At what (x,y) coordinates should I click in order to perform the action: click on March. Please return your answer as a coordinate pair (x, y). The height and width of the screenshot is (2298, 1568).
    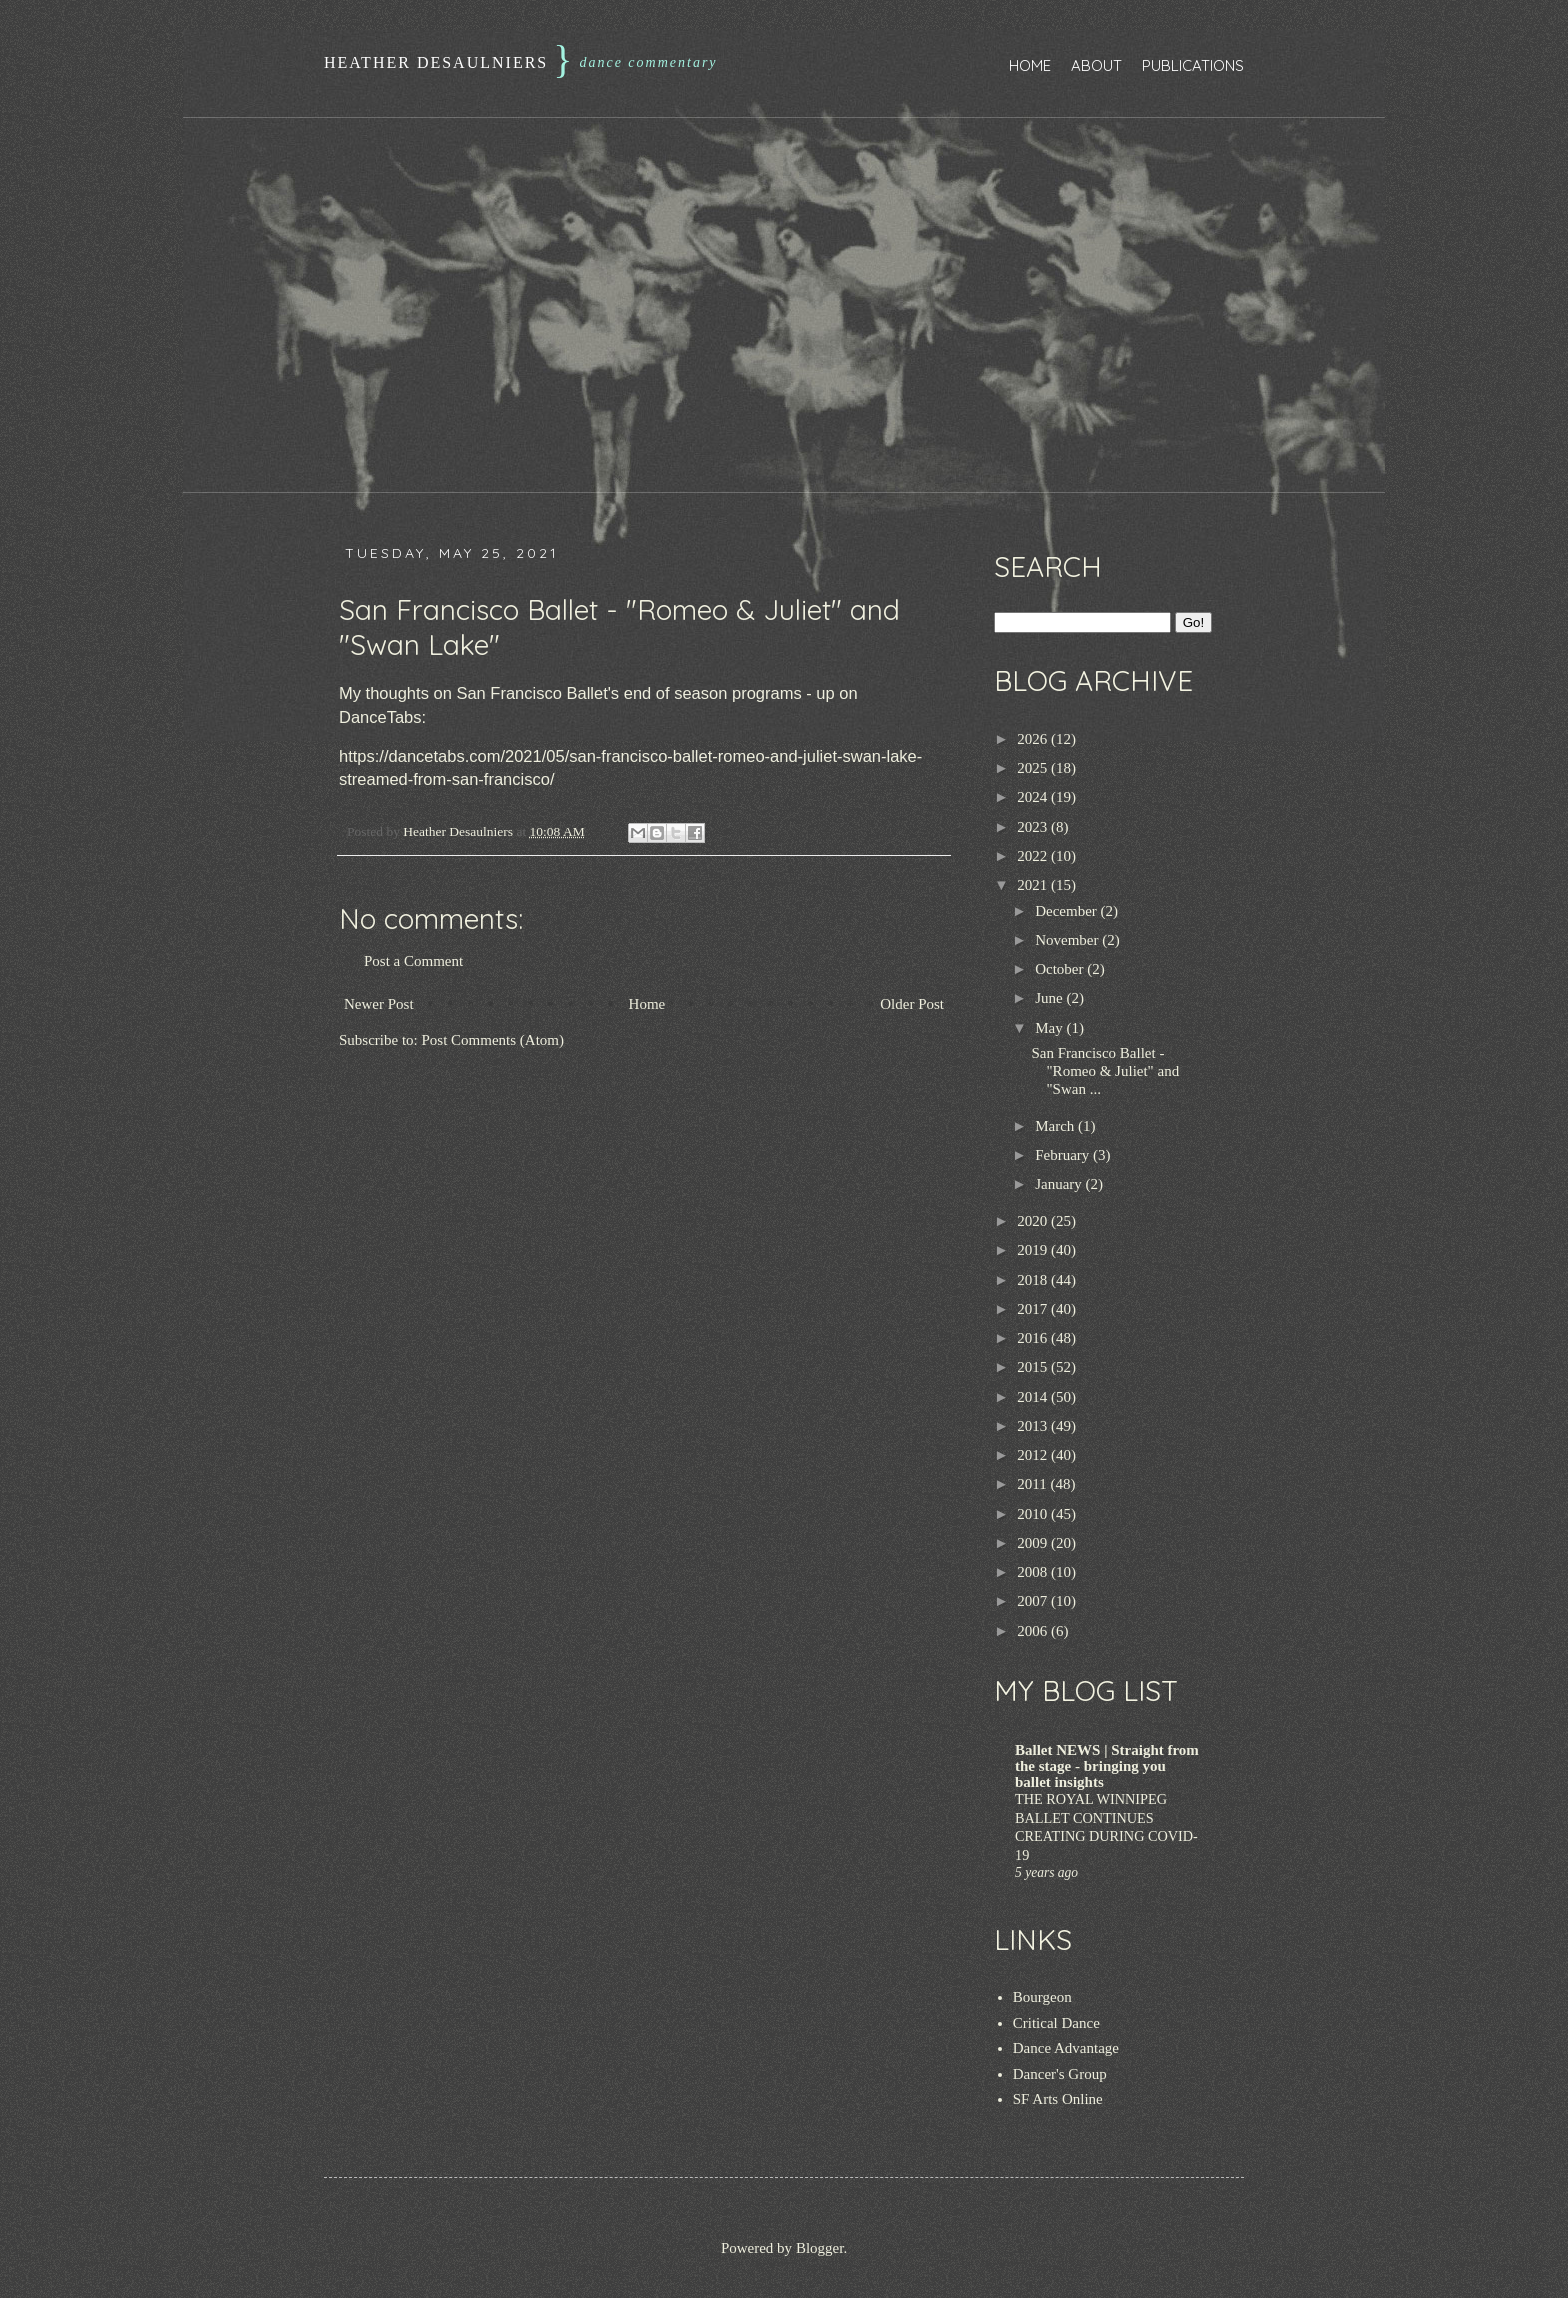
    Looking at the image, I should click on (1056, 1126).